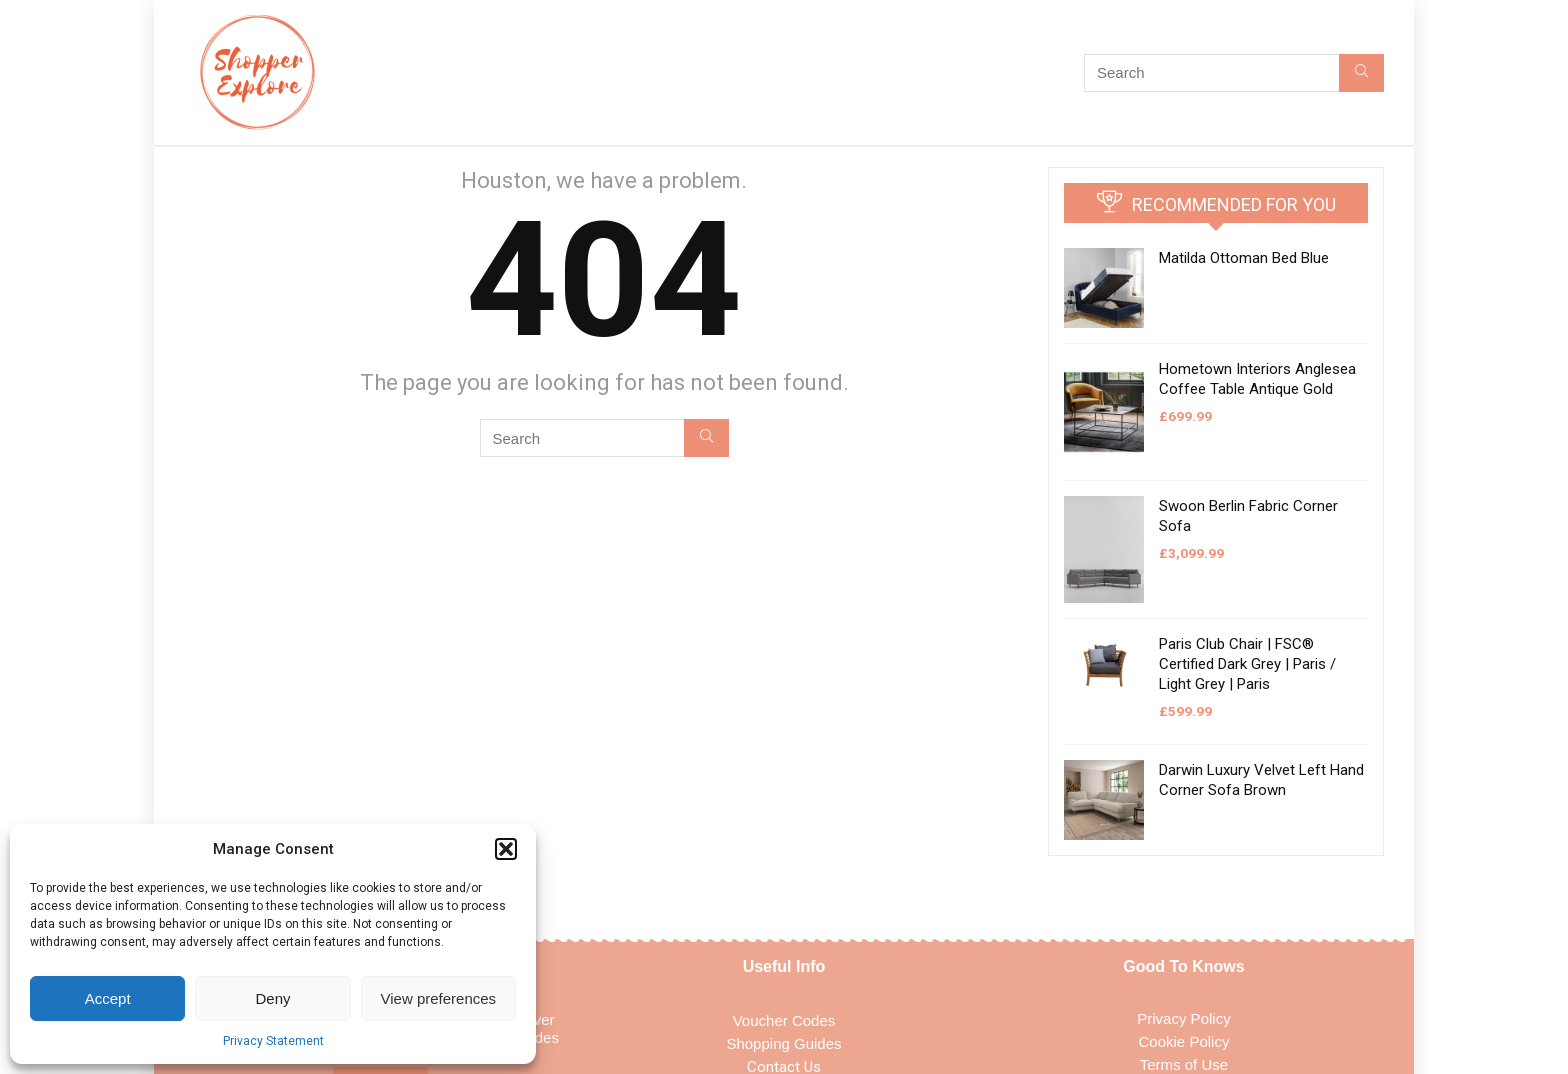 Image resolution: width=1568 pixels, height=1074 pixels. I want to click on Paris Club Chair | FSC® Certified Dark Grey | Paris / Light Grey | Paris, so click(1247, 664).